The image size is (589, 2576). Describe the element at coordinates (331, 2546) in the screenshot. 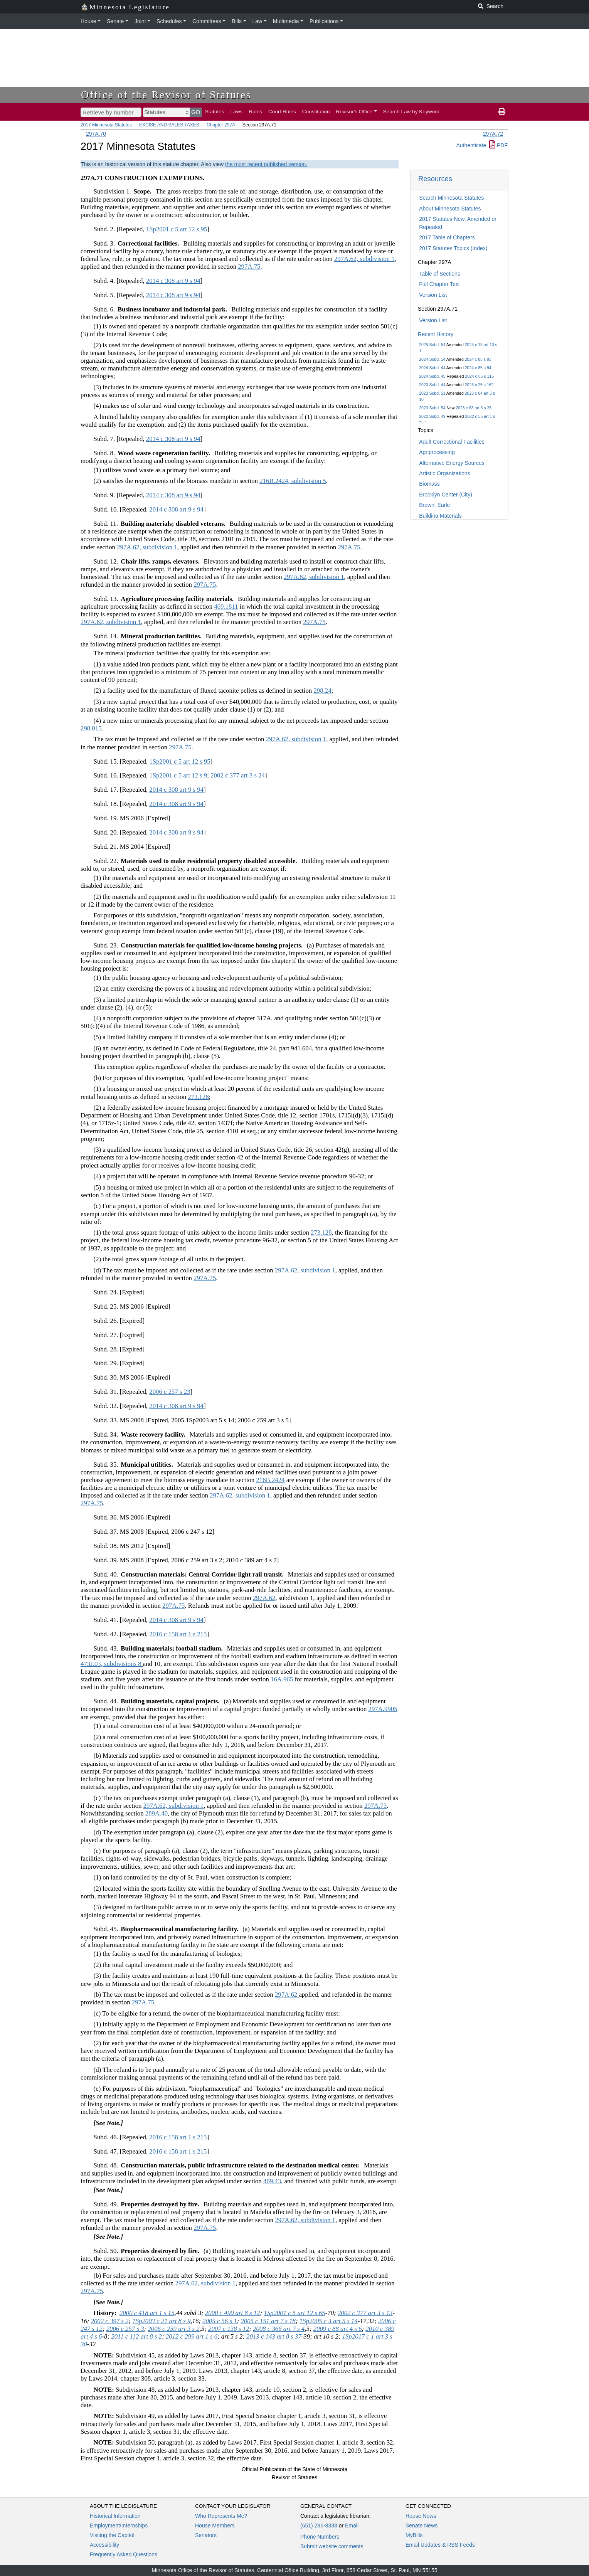

I see `Submit website comments` at that location.